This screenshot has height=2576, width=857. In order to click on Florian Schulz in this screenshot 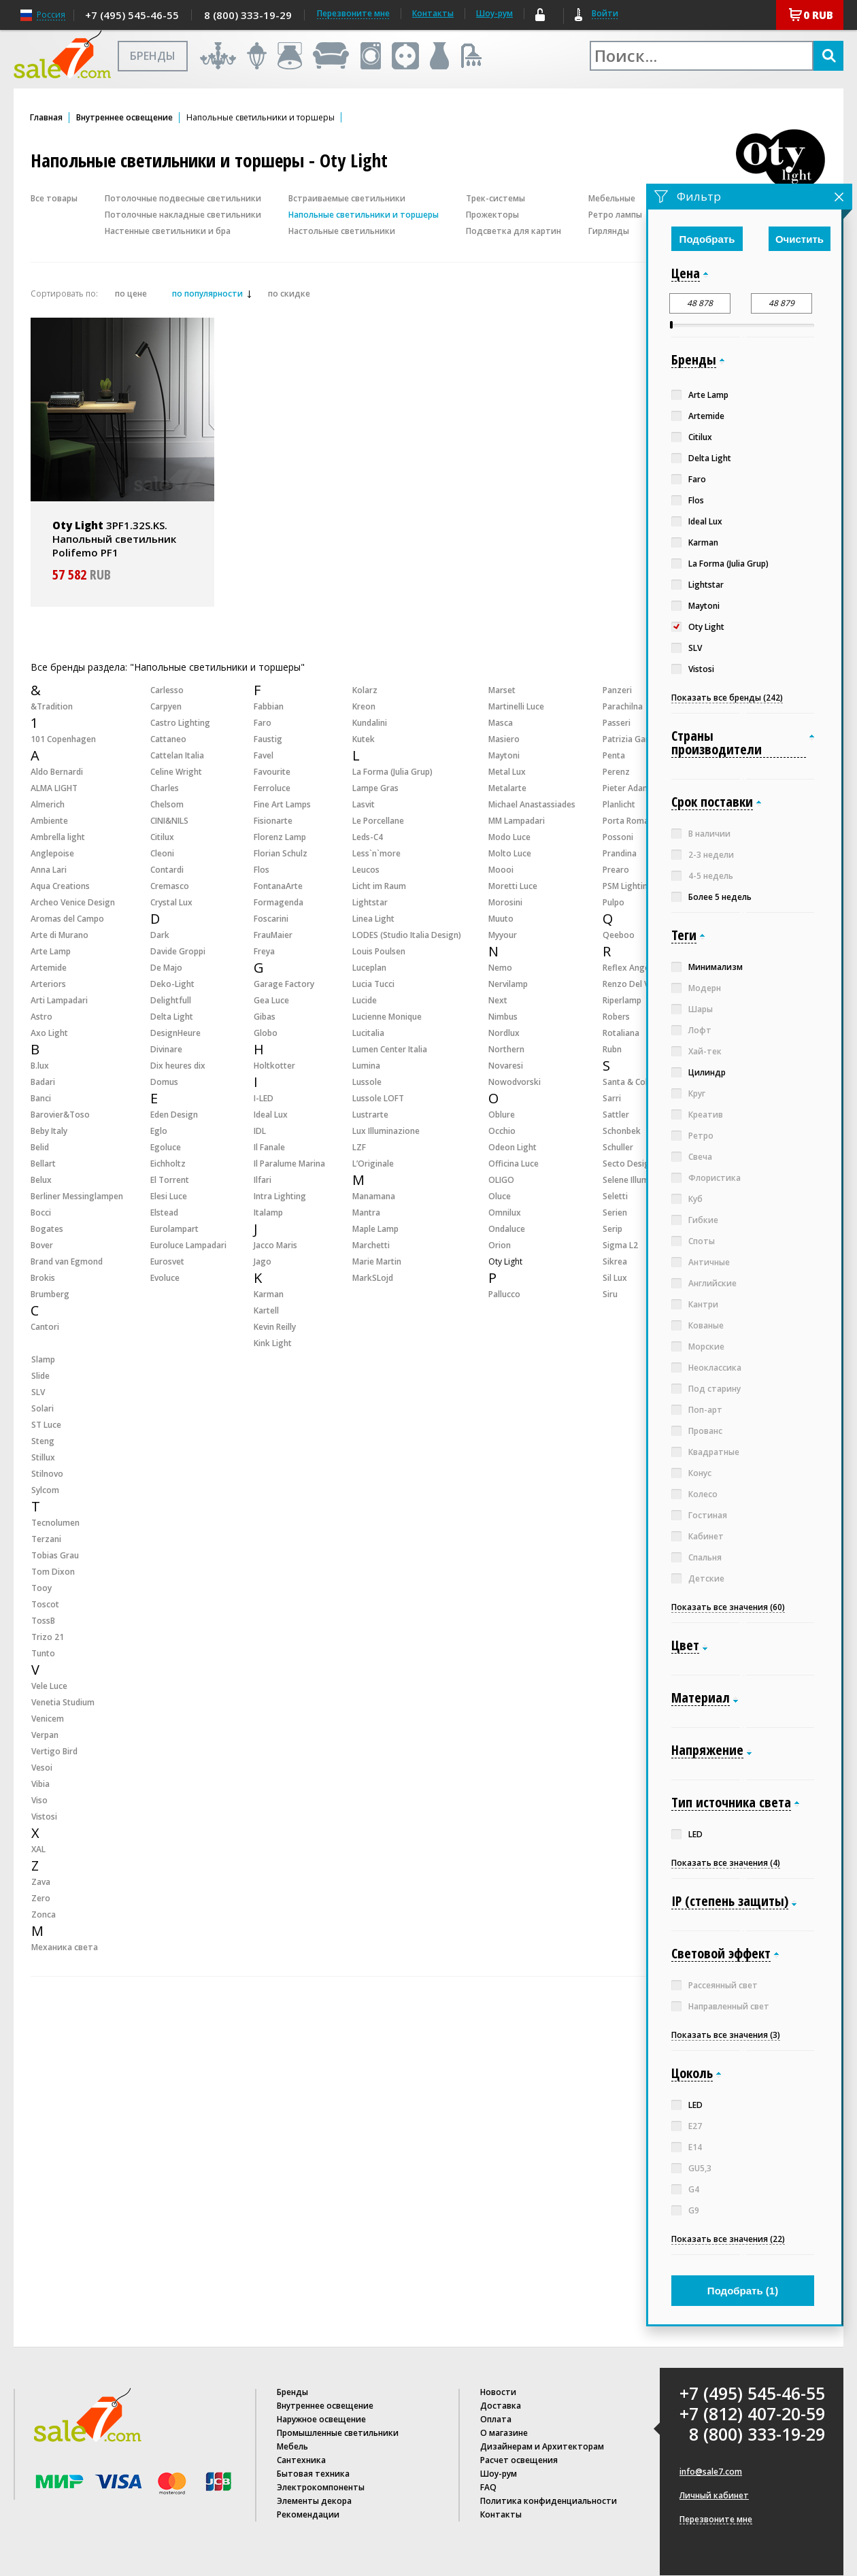, I will do `click(280, 853)`.